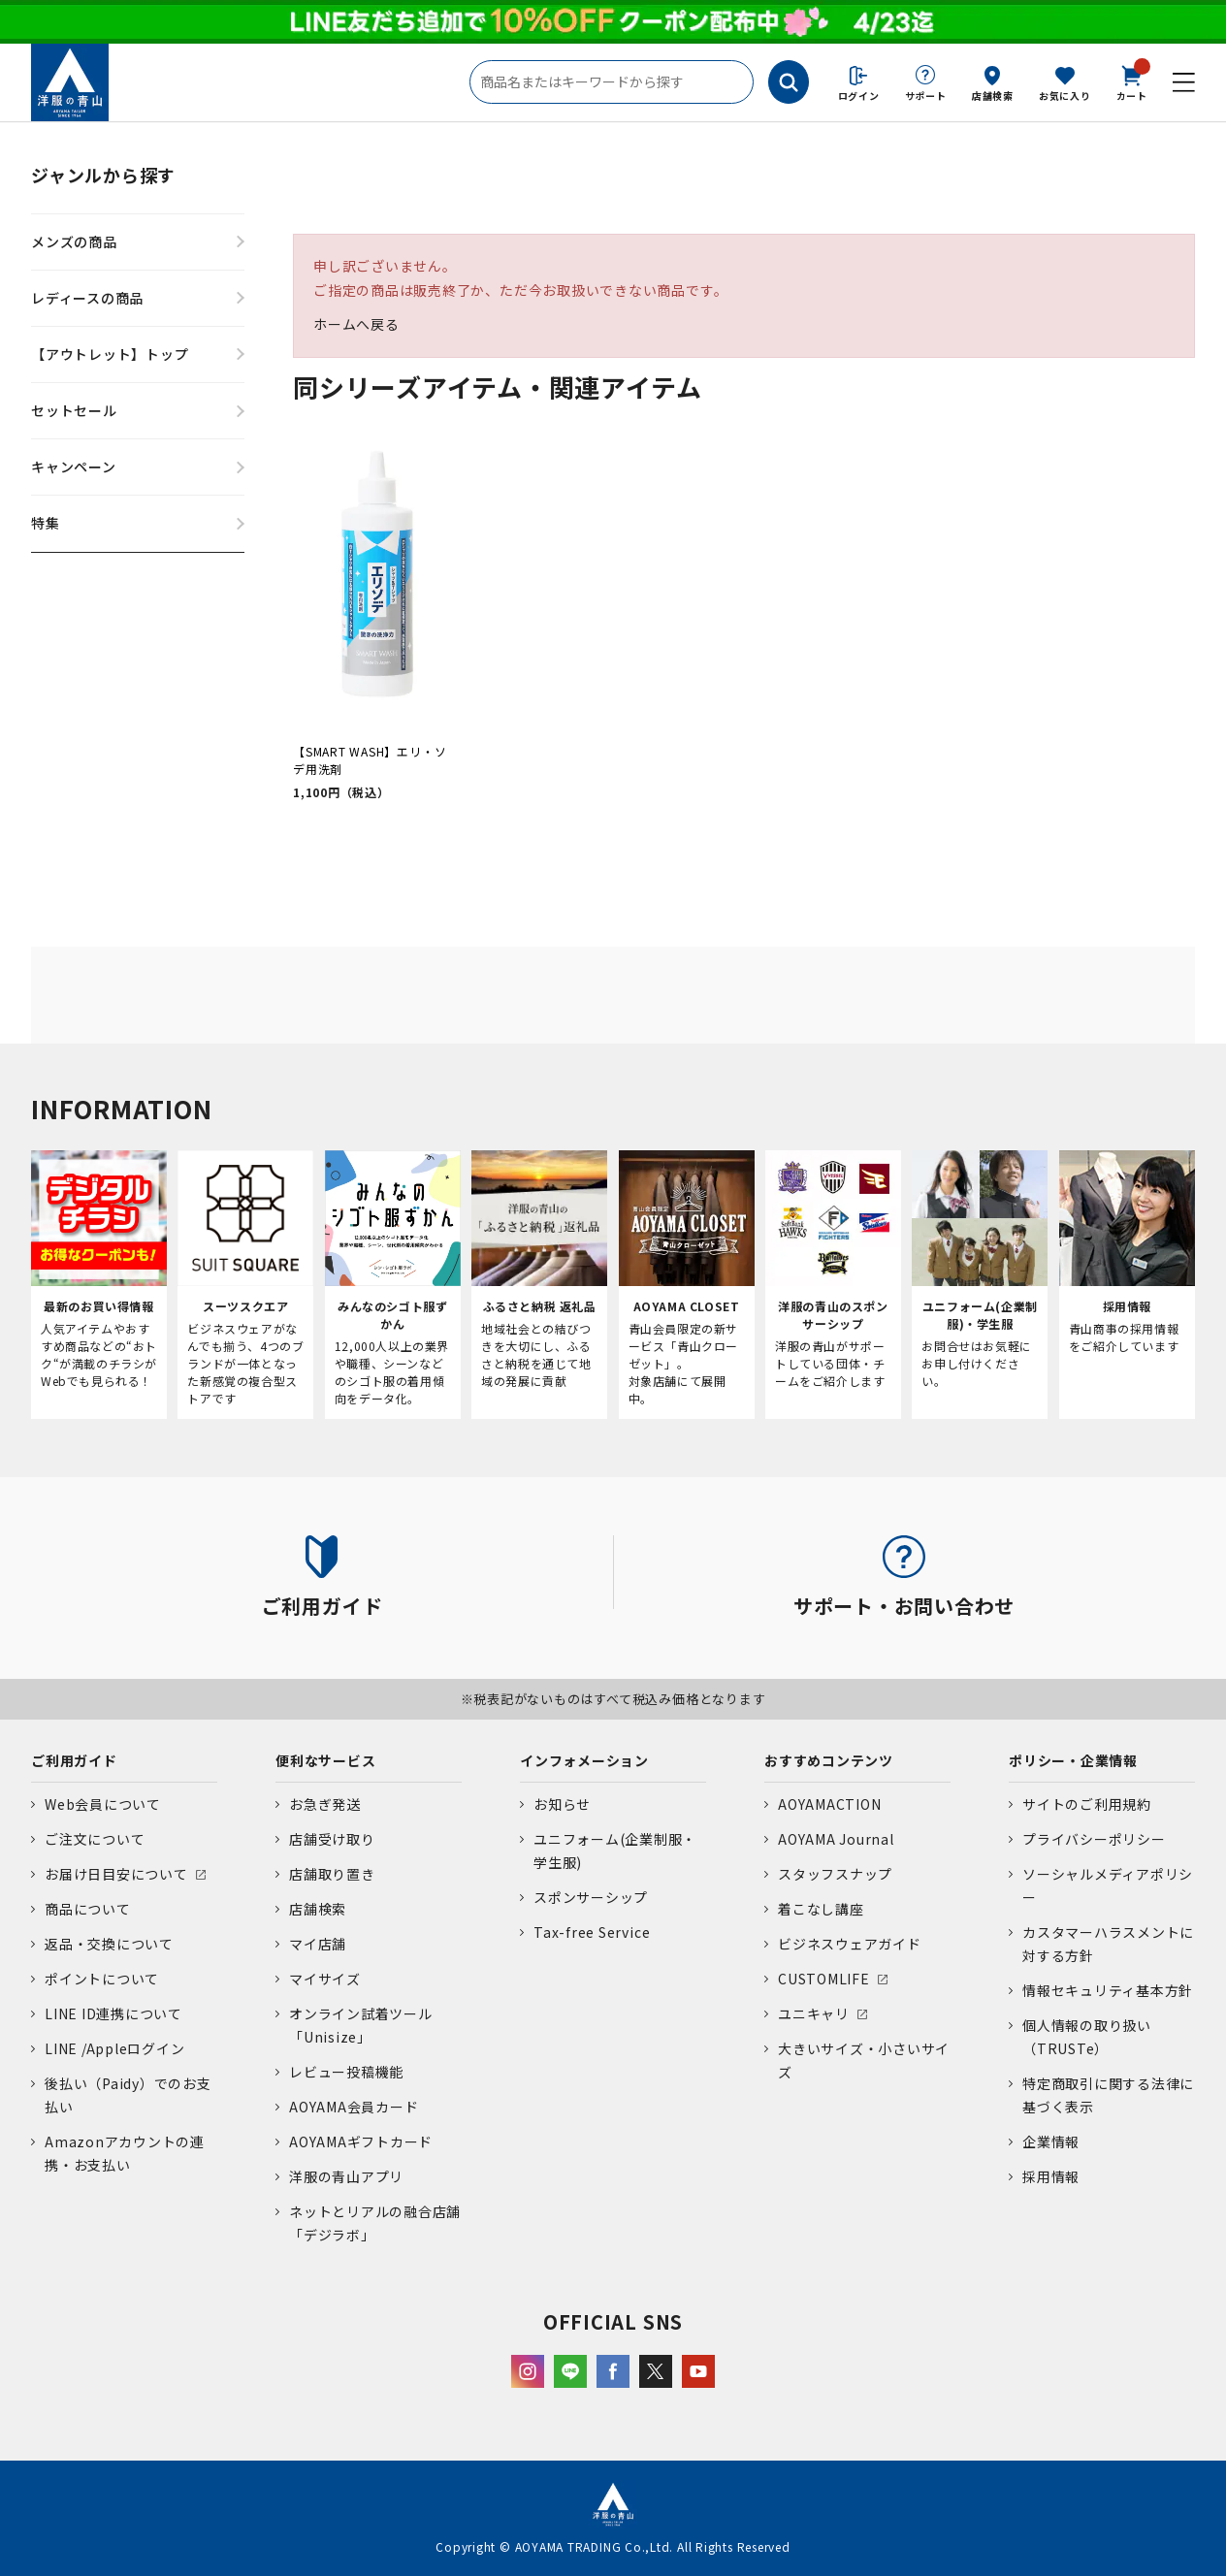 This screenshot has height=2576, width=1226. Describe the element at coordinates (116, 1874) in the screenshot. I see `お届け日目安について` at that location.